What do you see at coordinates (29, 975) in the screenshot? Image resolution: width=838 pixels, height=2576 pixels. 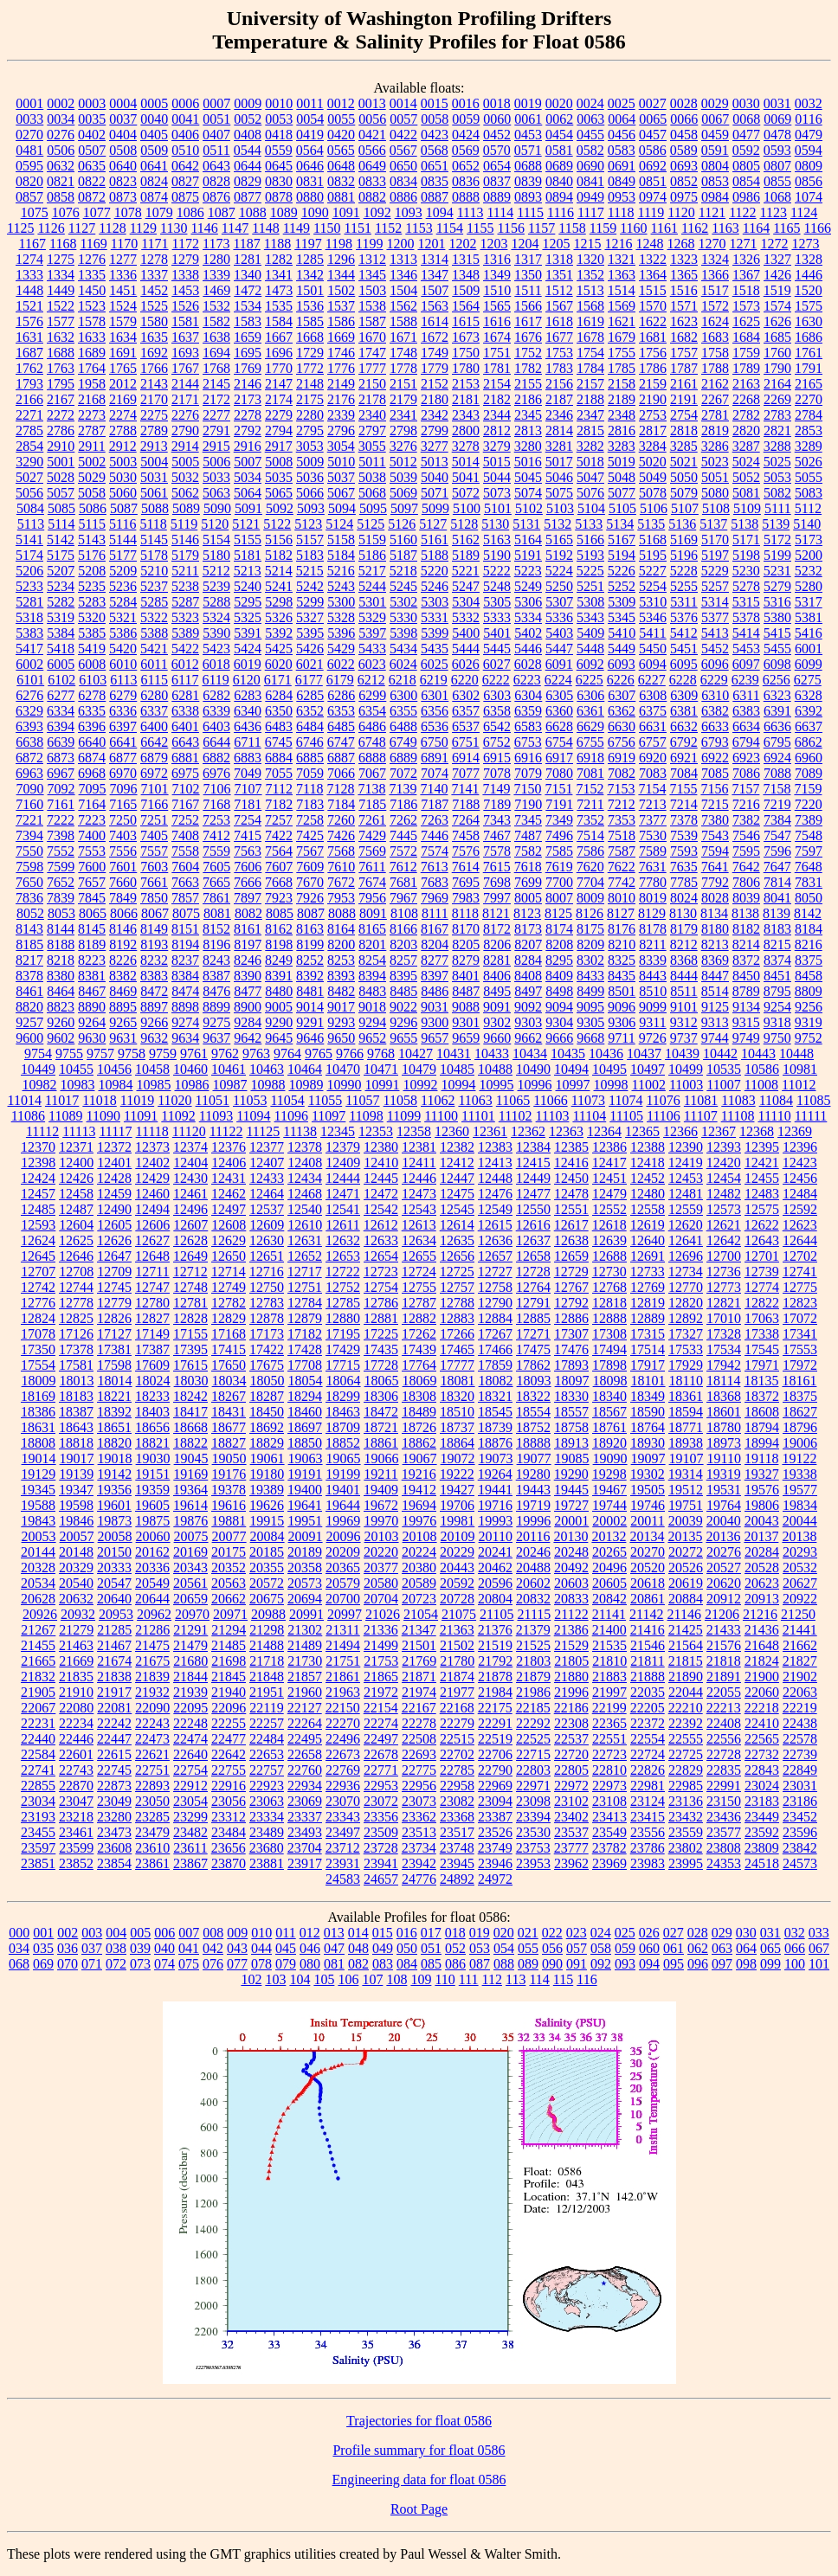 I see `8378` at bounding box center [29, 975].